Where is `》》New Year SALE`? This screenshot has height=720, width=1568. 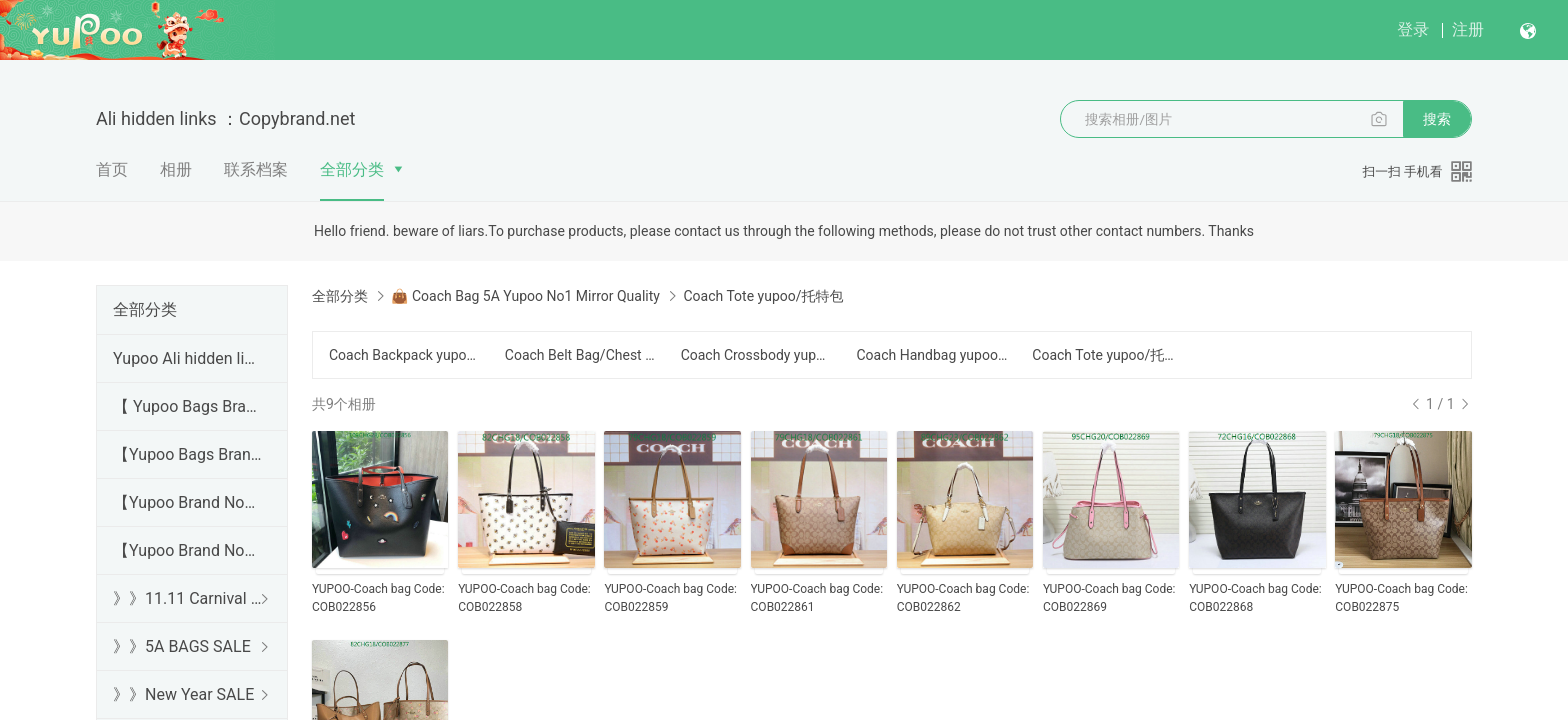 》》New Year SALE is located at coordinates (183, 694).